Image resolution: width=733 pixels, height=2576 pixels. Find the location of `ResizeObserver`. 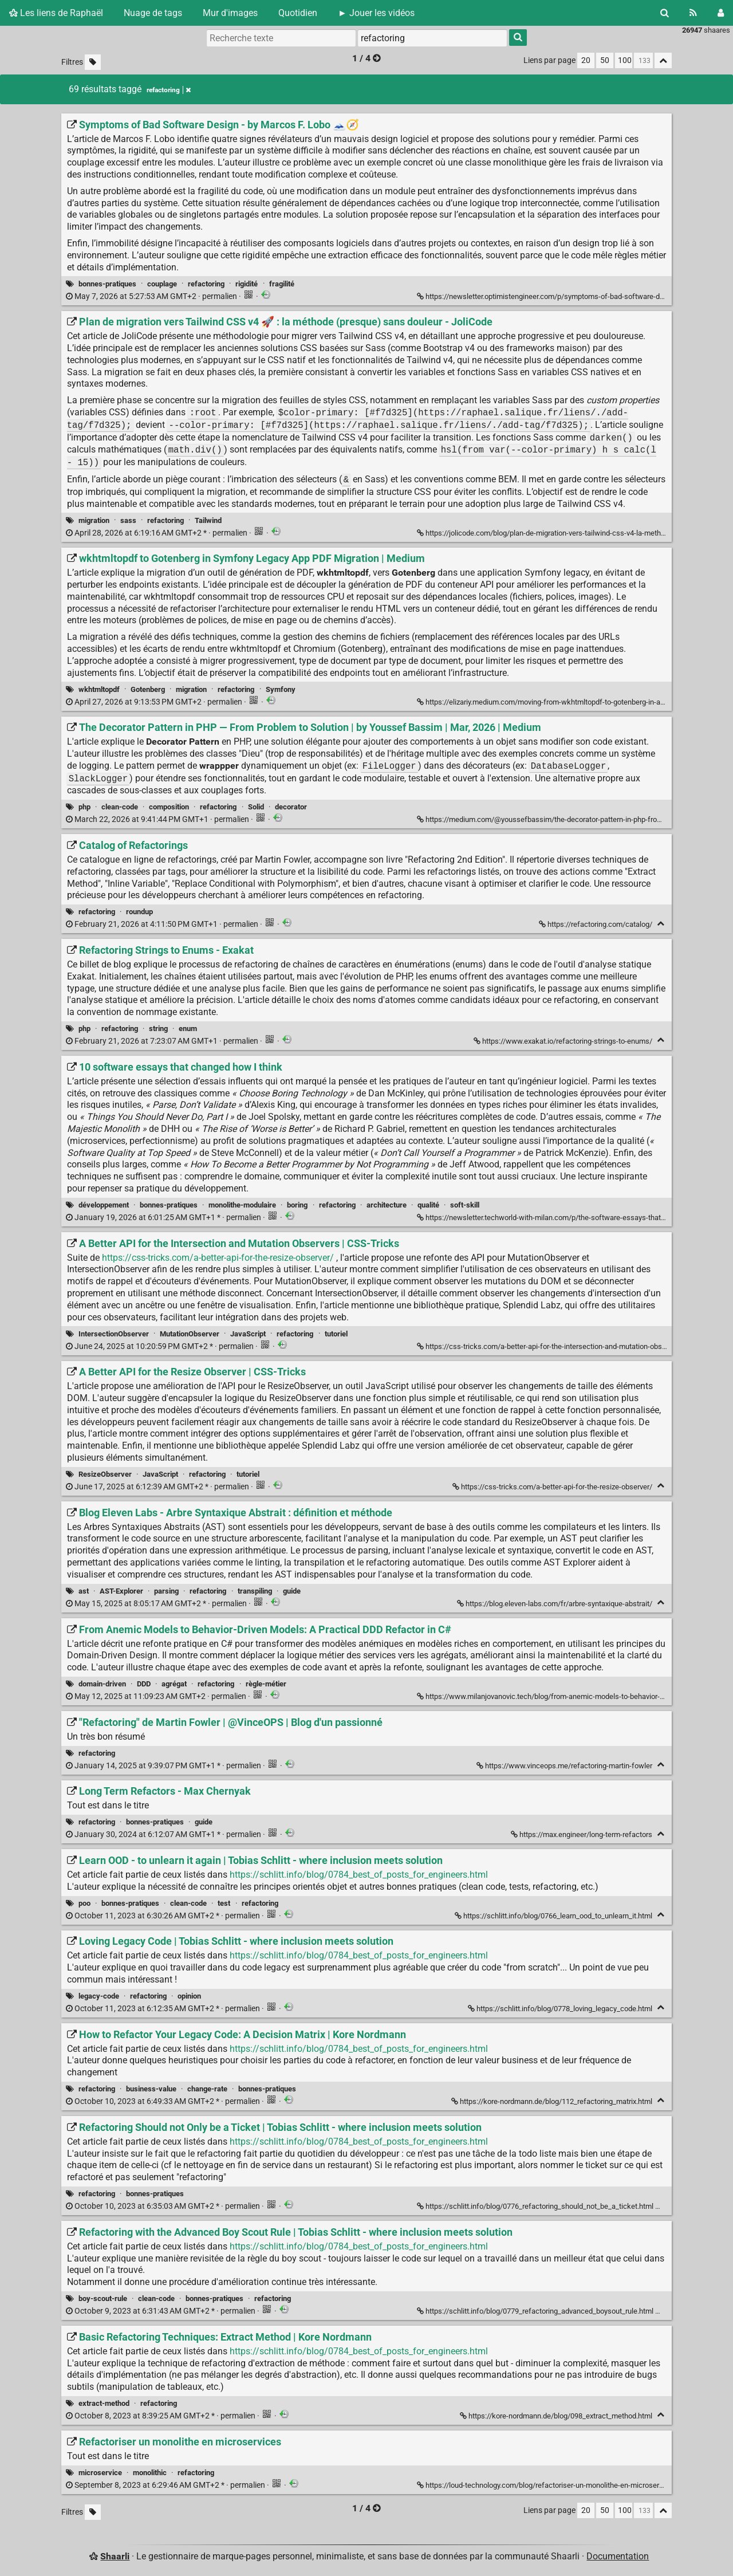

ResizeObserver is located at coordinates (105, 1474).